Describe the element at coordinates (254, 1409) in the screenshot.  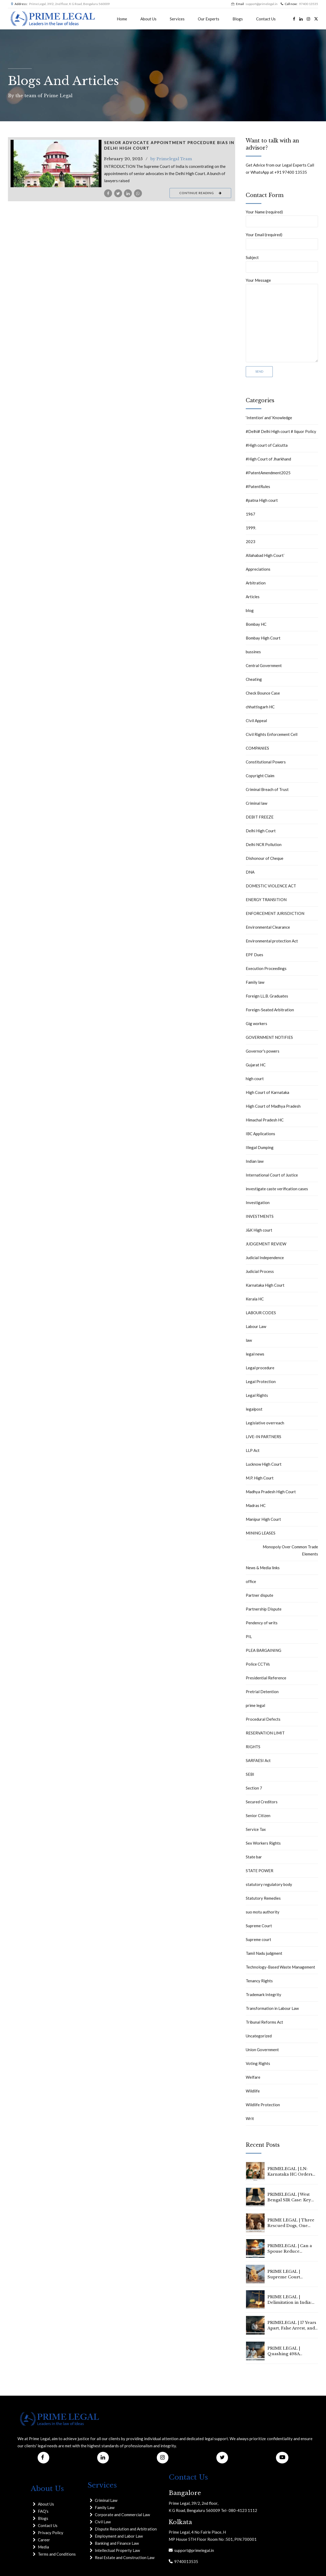
I see `legalpost` at that location.